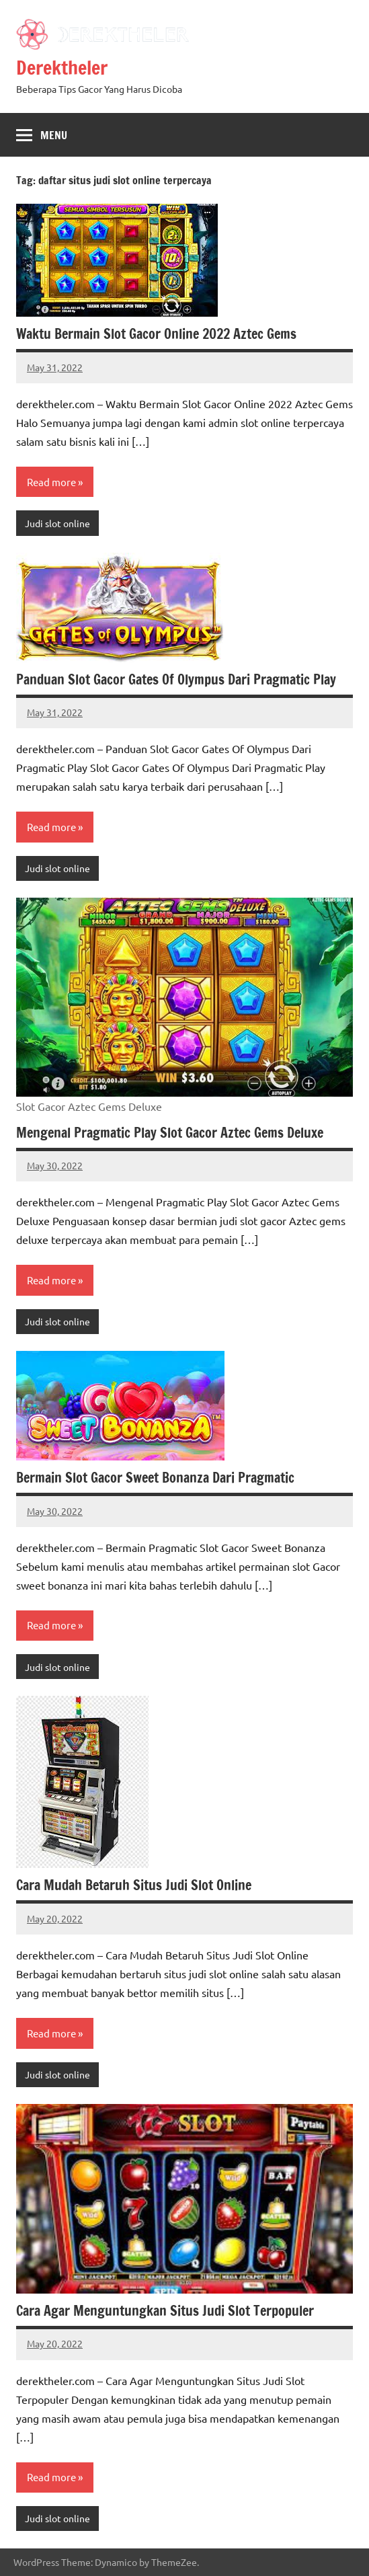 This screenshot has width=369, height=2576. What do you see at coordinates (169, 1132) in the screenshot?
I see `Mengenal Pragmatic Play Slot Gacor Aztec Gems Deluxe` at bounding box center [169, 1132].